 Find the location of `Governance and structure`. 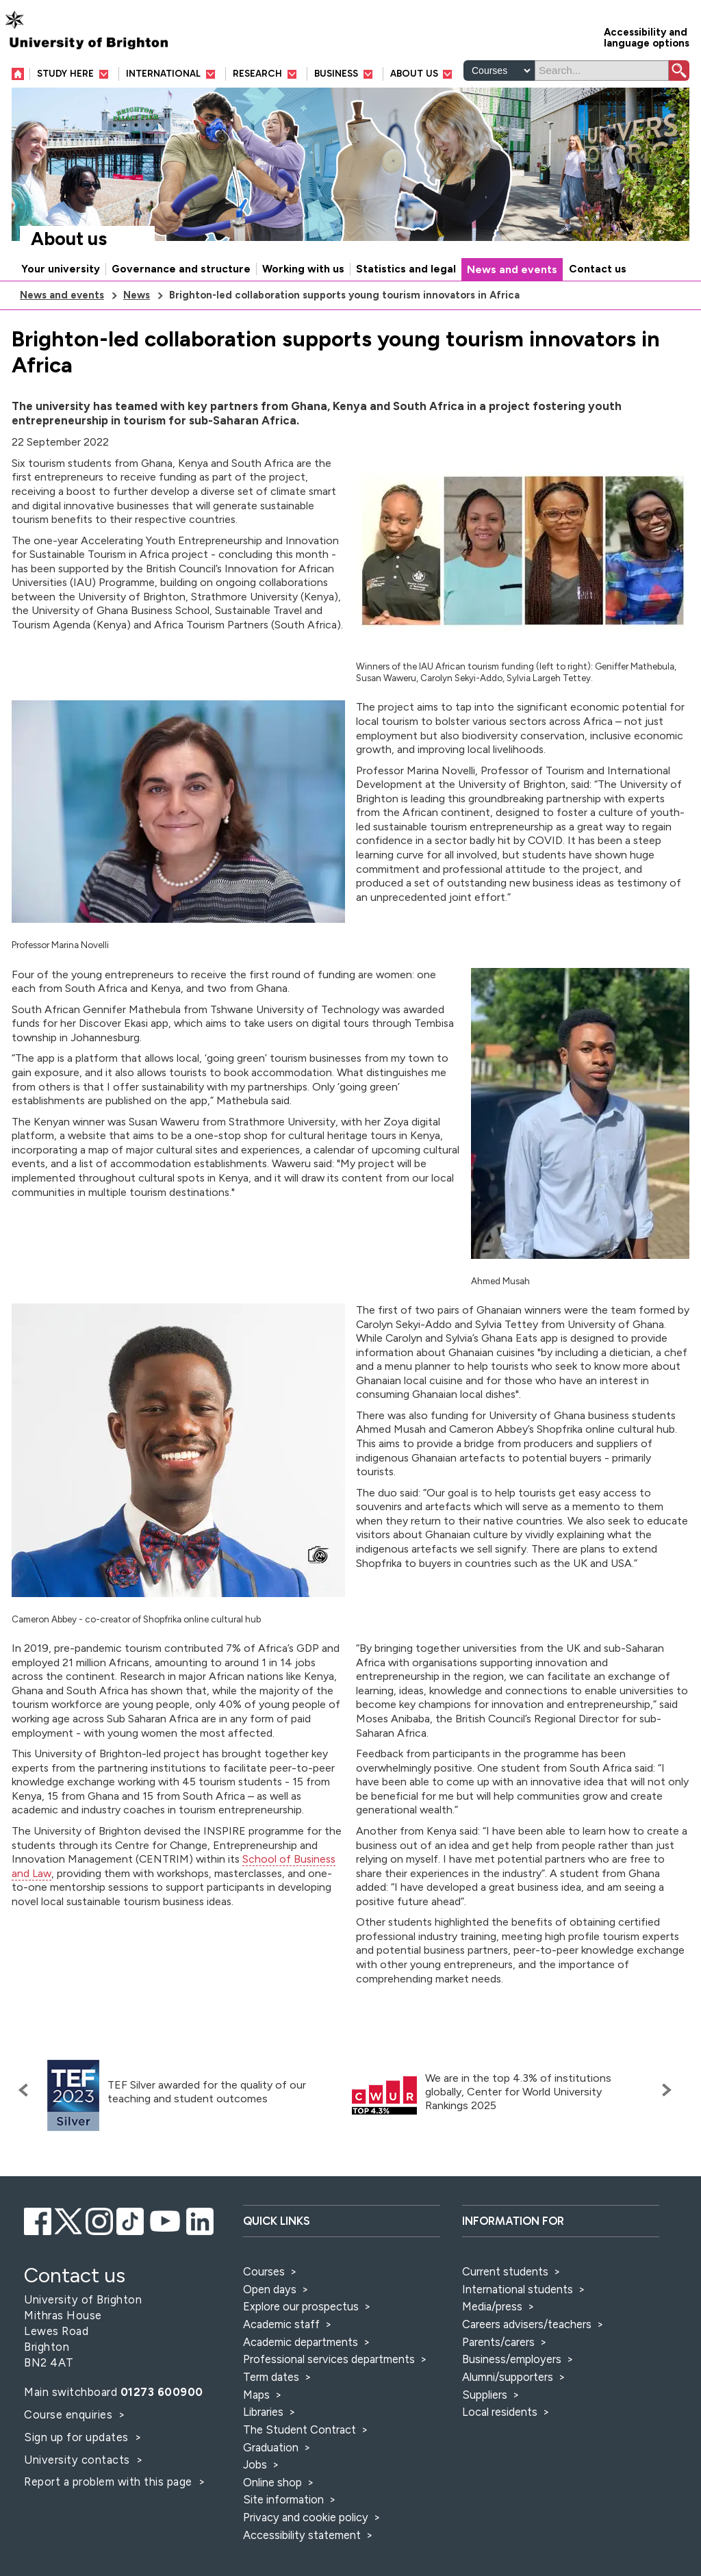

Governance and structure is located at coordinates (181, 269).